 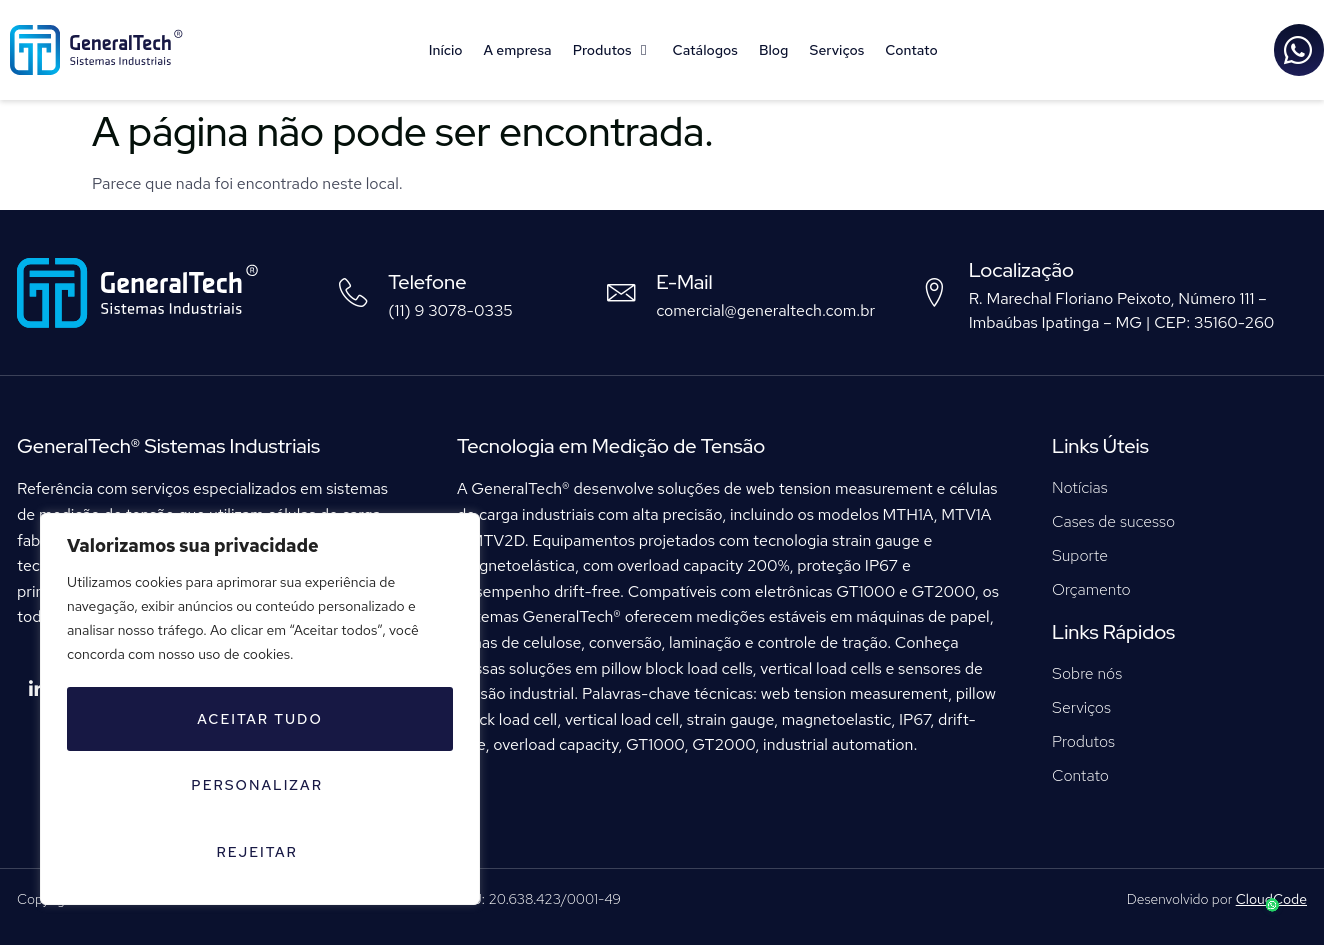 I want to click on [LinkedIn], so click(x=37, y=690).